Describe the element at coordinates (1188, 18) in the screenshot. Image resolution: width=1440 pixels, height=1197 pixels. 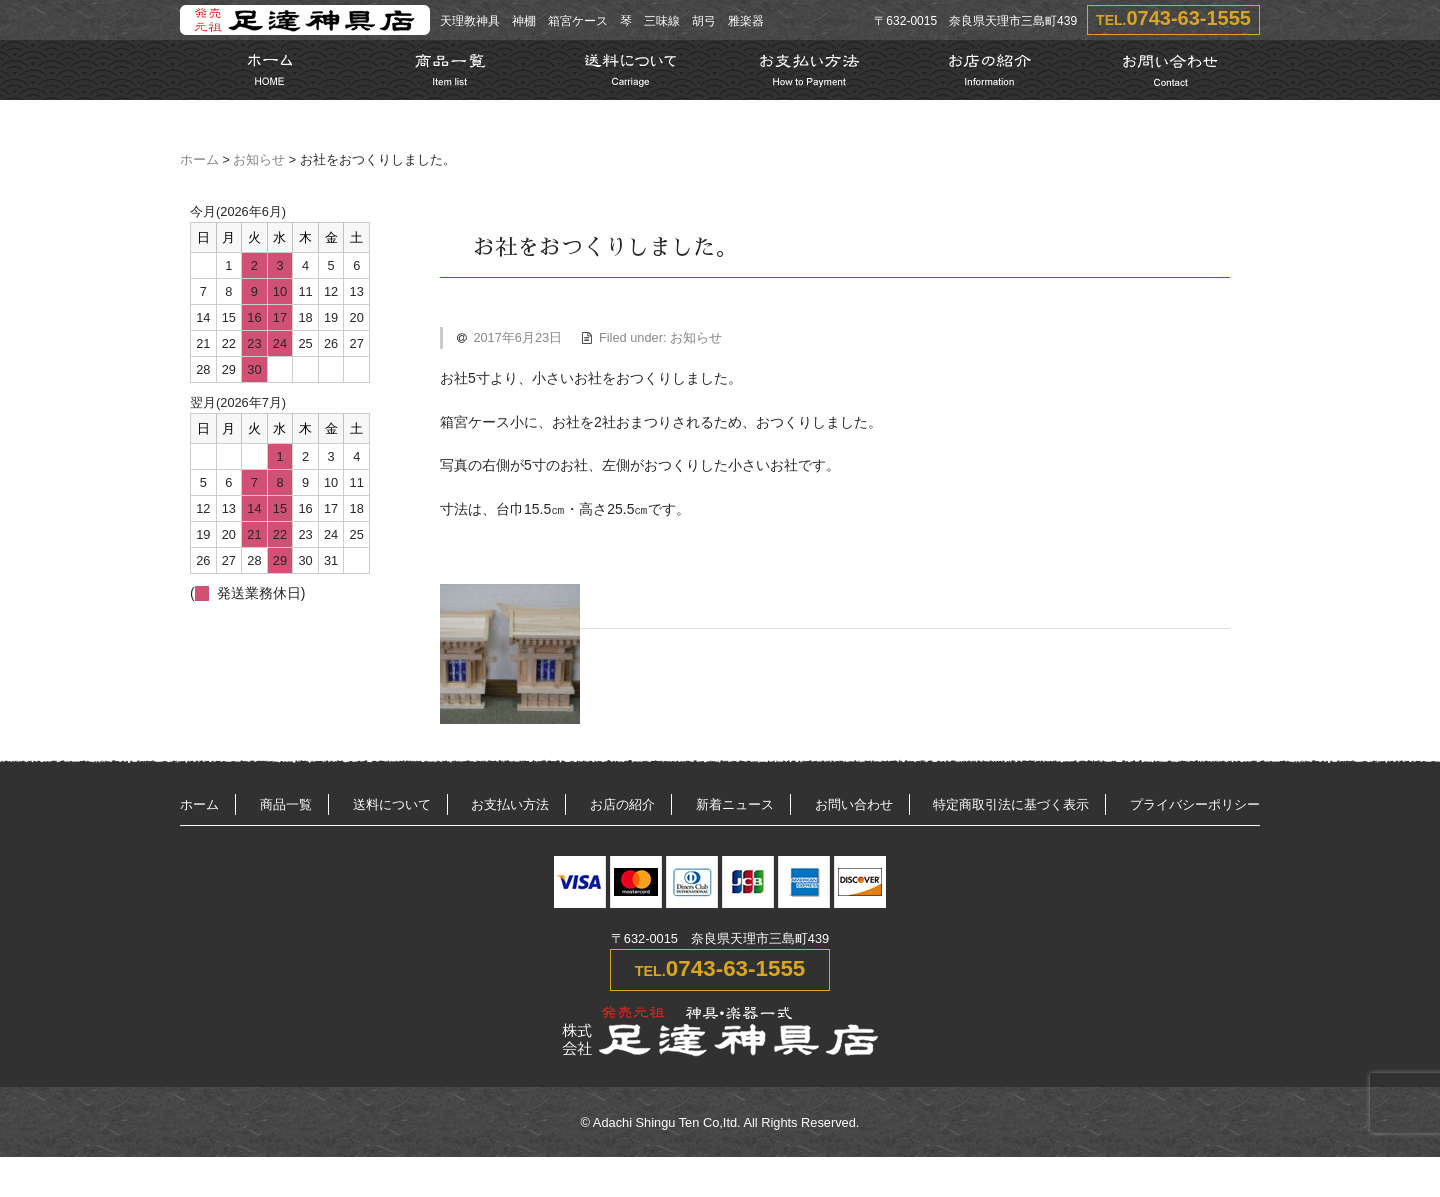
I see `0743-63-1555` at that location.